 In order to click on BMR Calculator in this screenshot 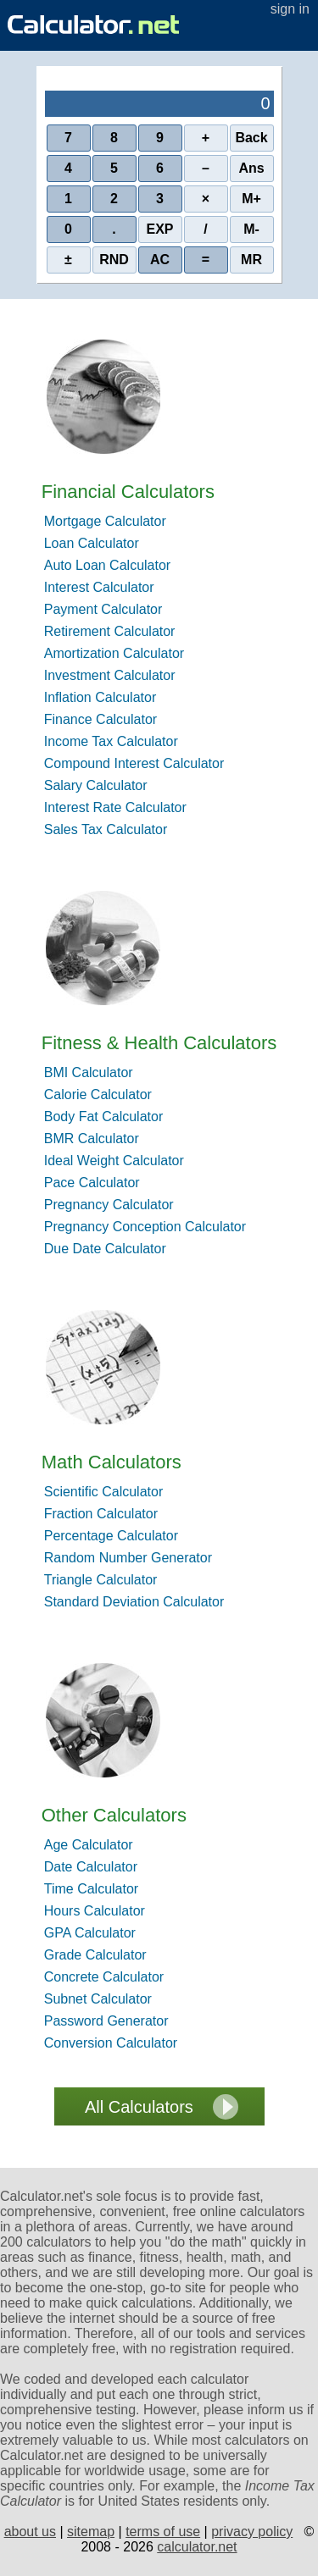, I will do `click(91, 1138)`.